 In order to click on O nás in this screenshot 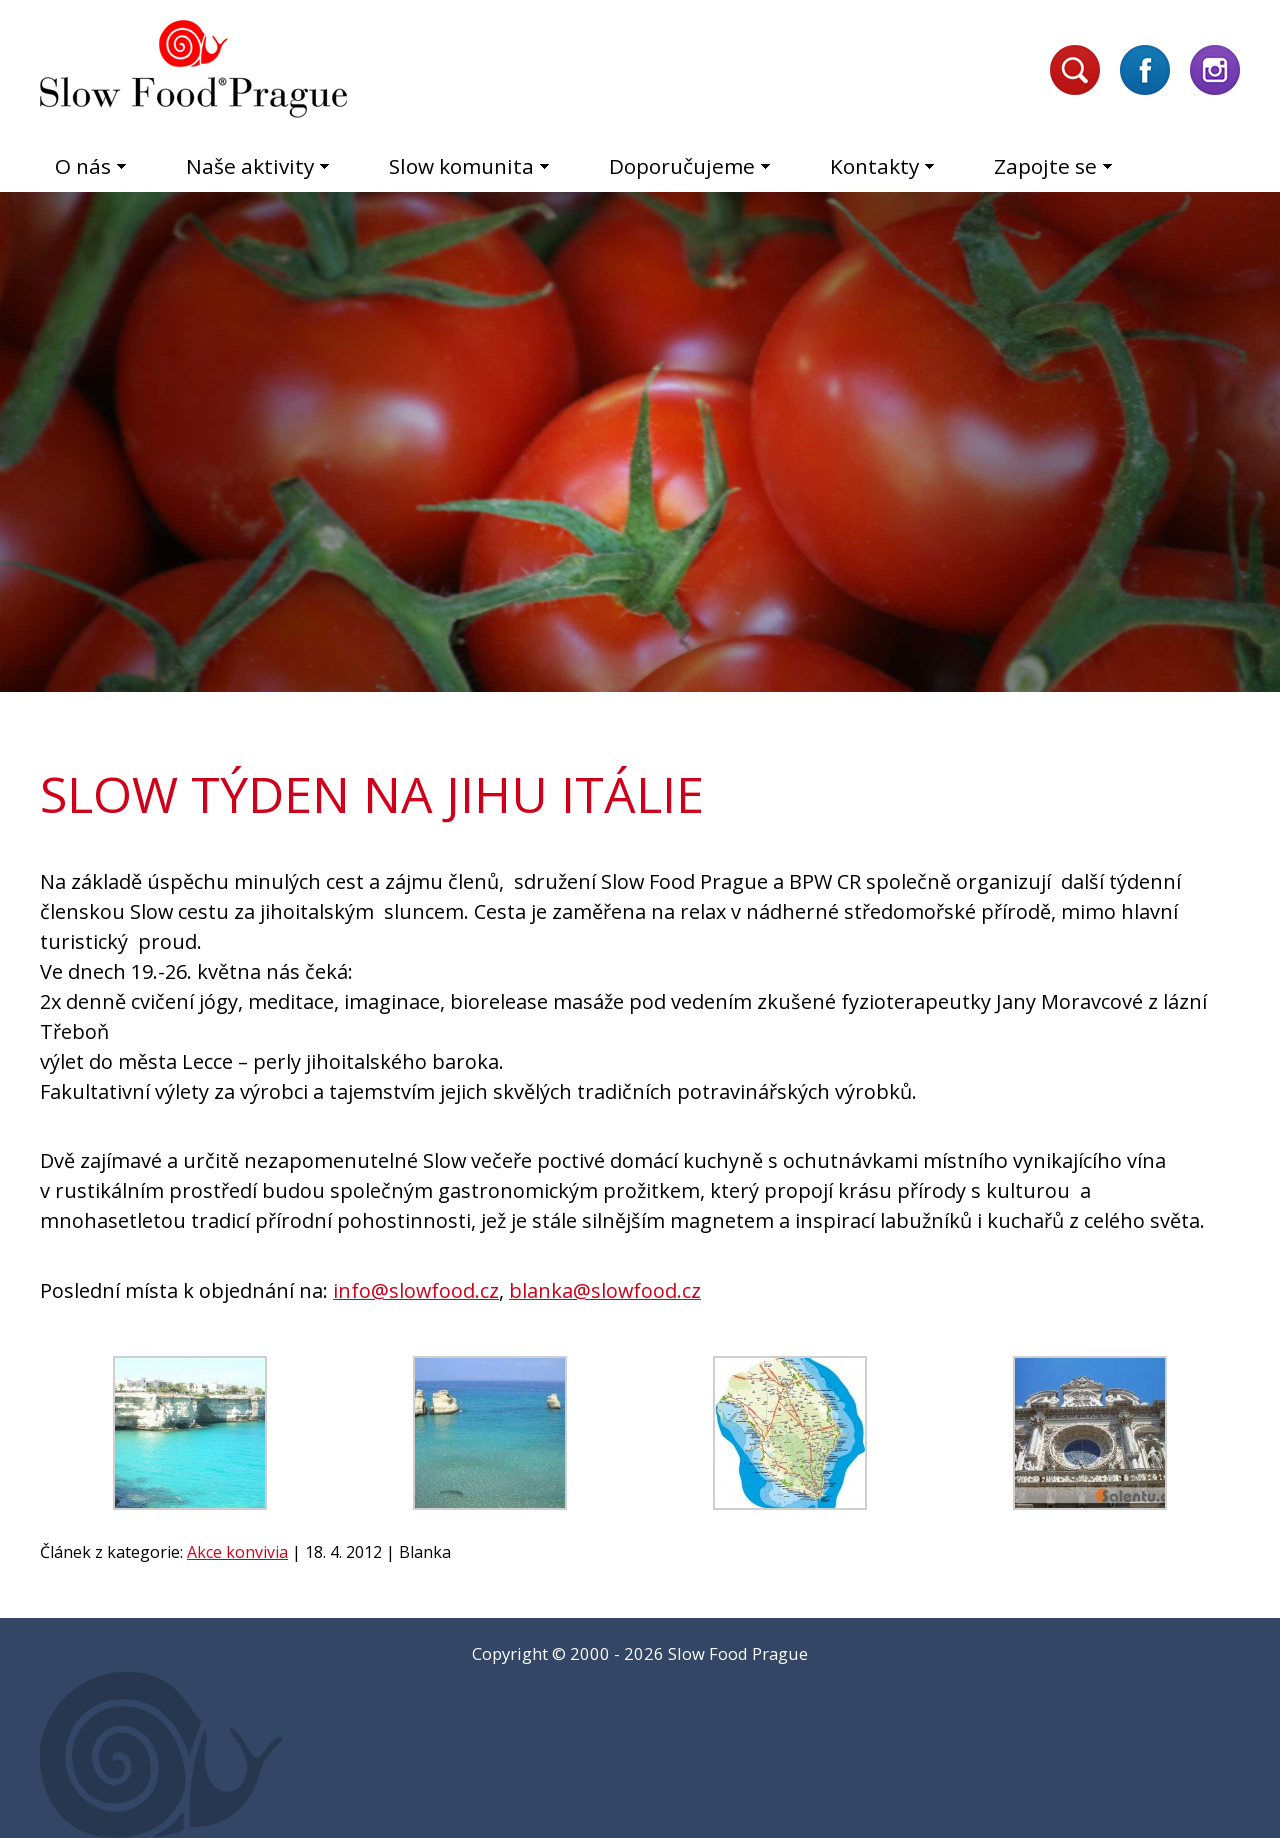, I will do `click(83, 166)`.